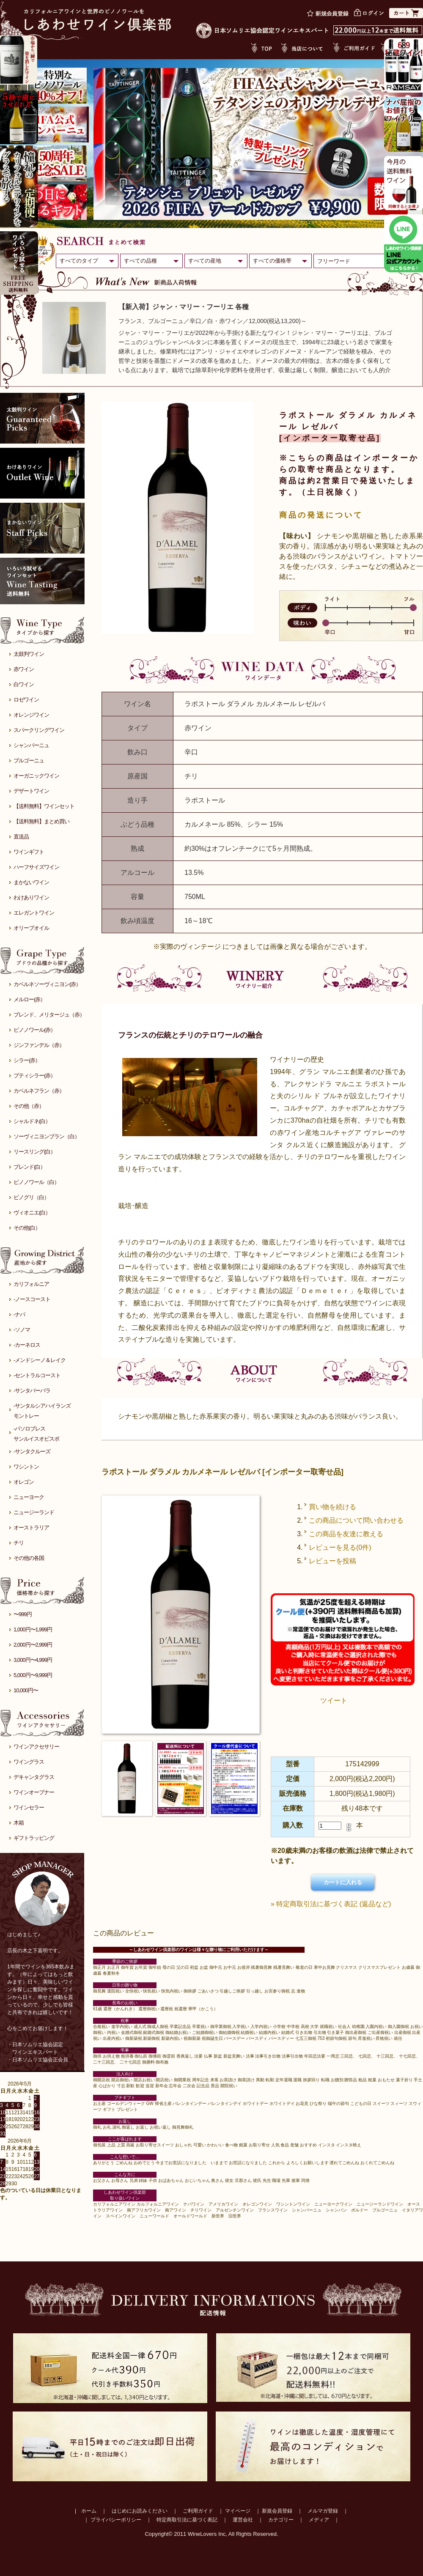 Image resolution: width=423 pixels, height=2576 pixels. Describe the element at coordinates (19, 1823) in the screenshot. I see `木箱` at that location.